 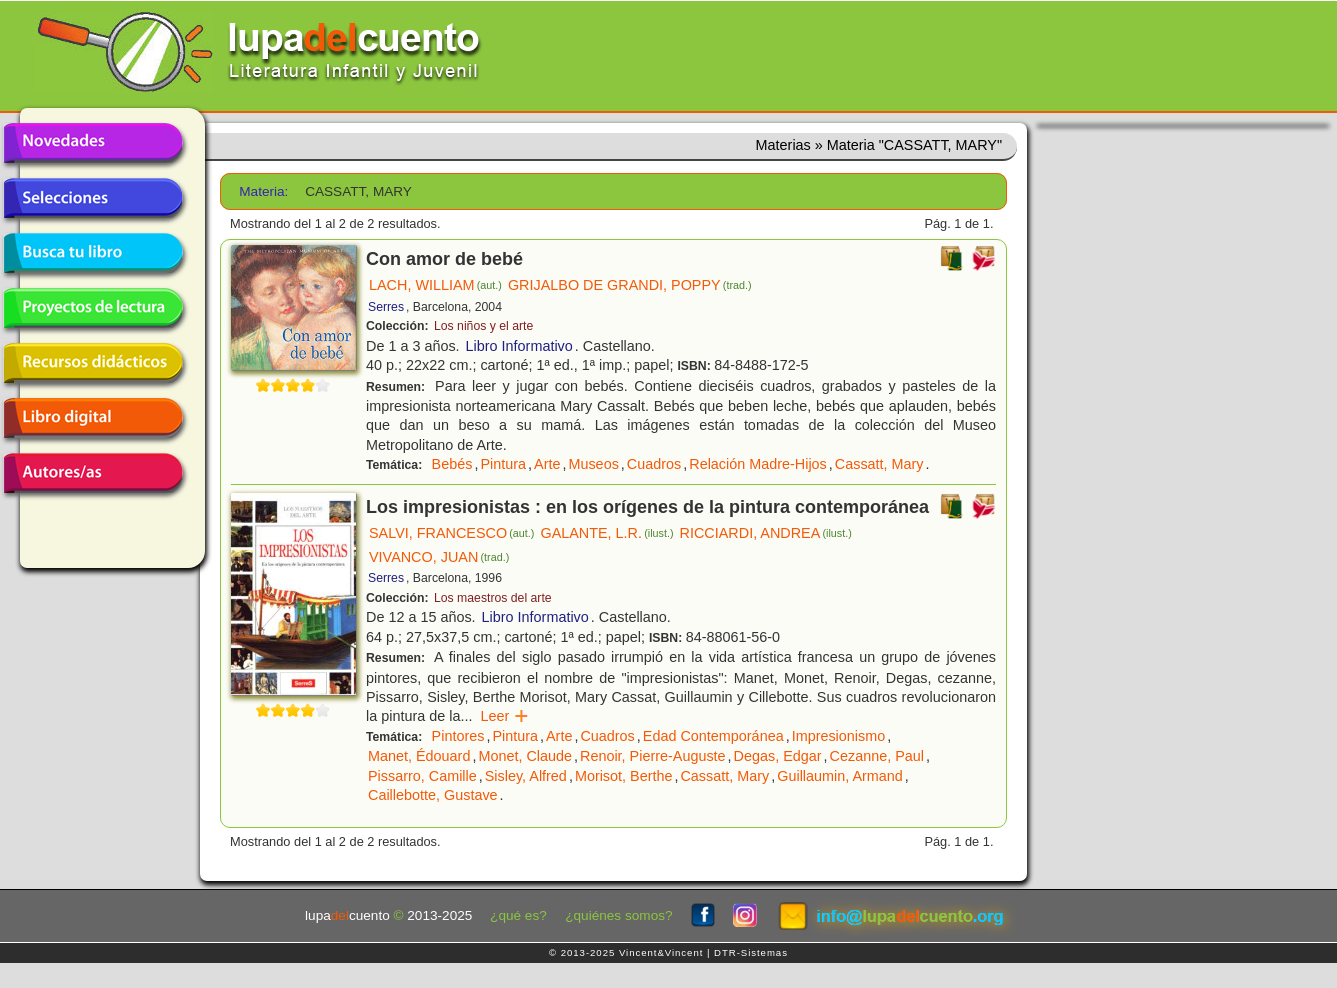 I want to click on Guillaumin, Armand, so click(x=840, y=776).